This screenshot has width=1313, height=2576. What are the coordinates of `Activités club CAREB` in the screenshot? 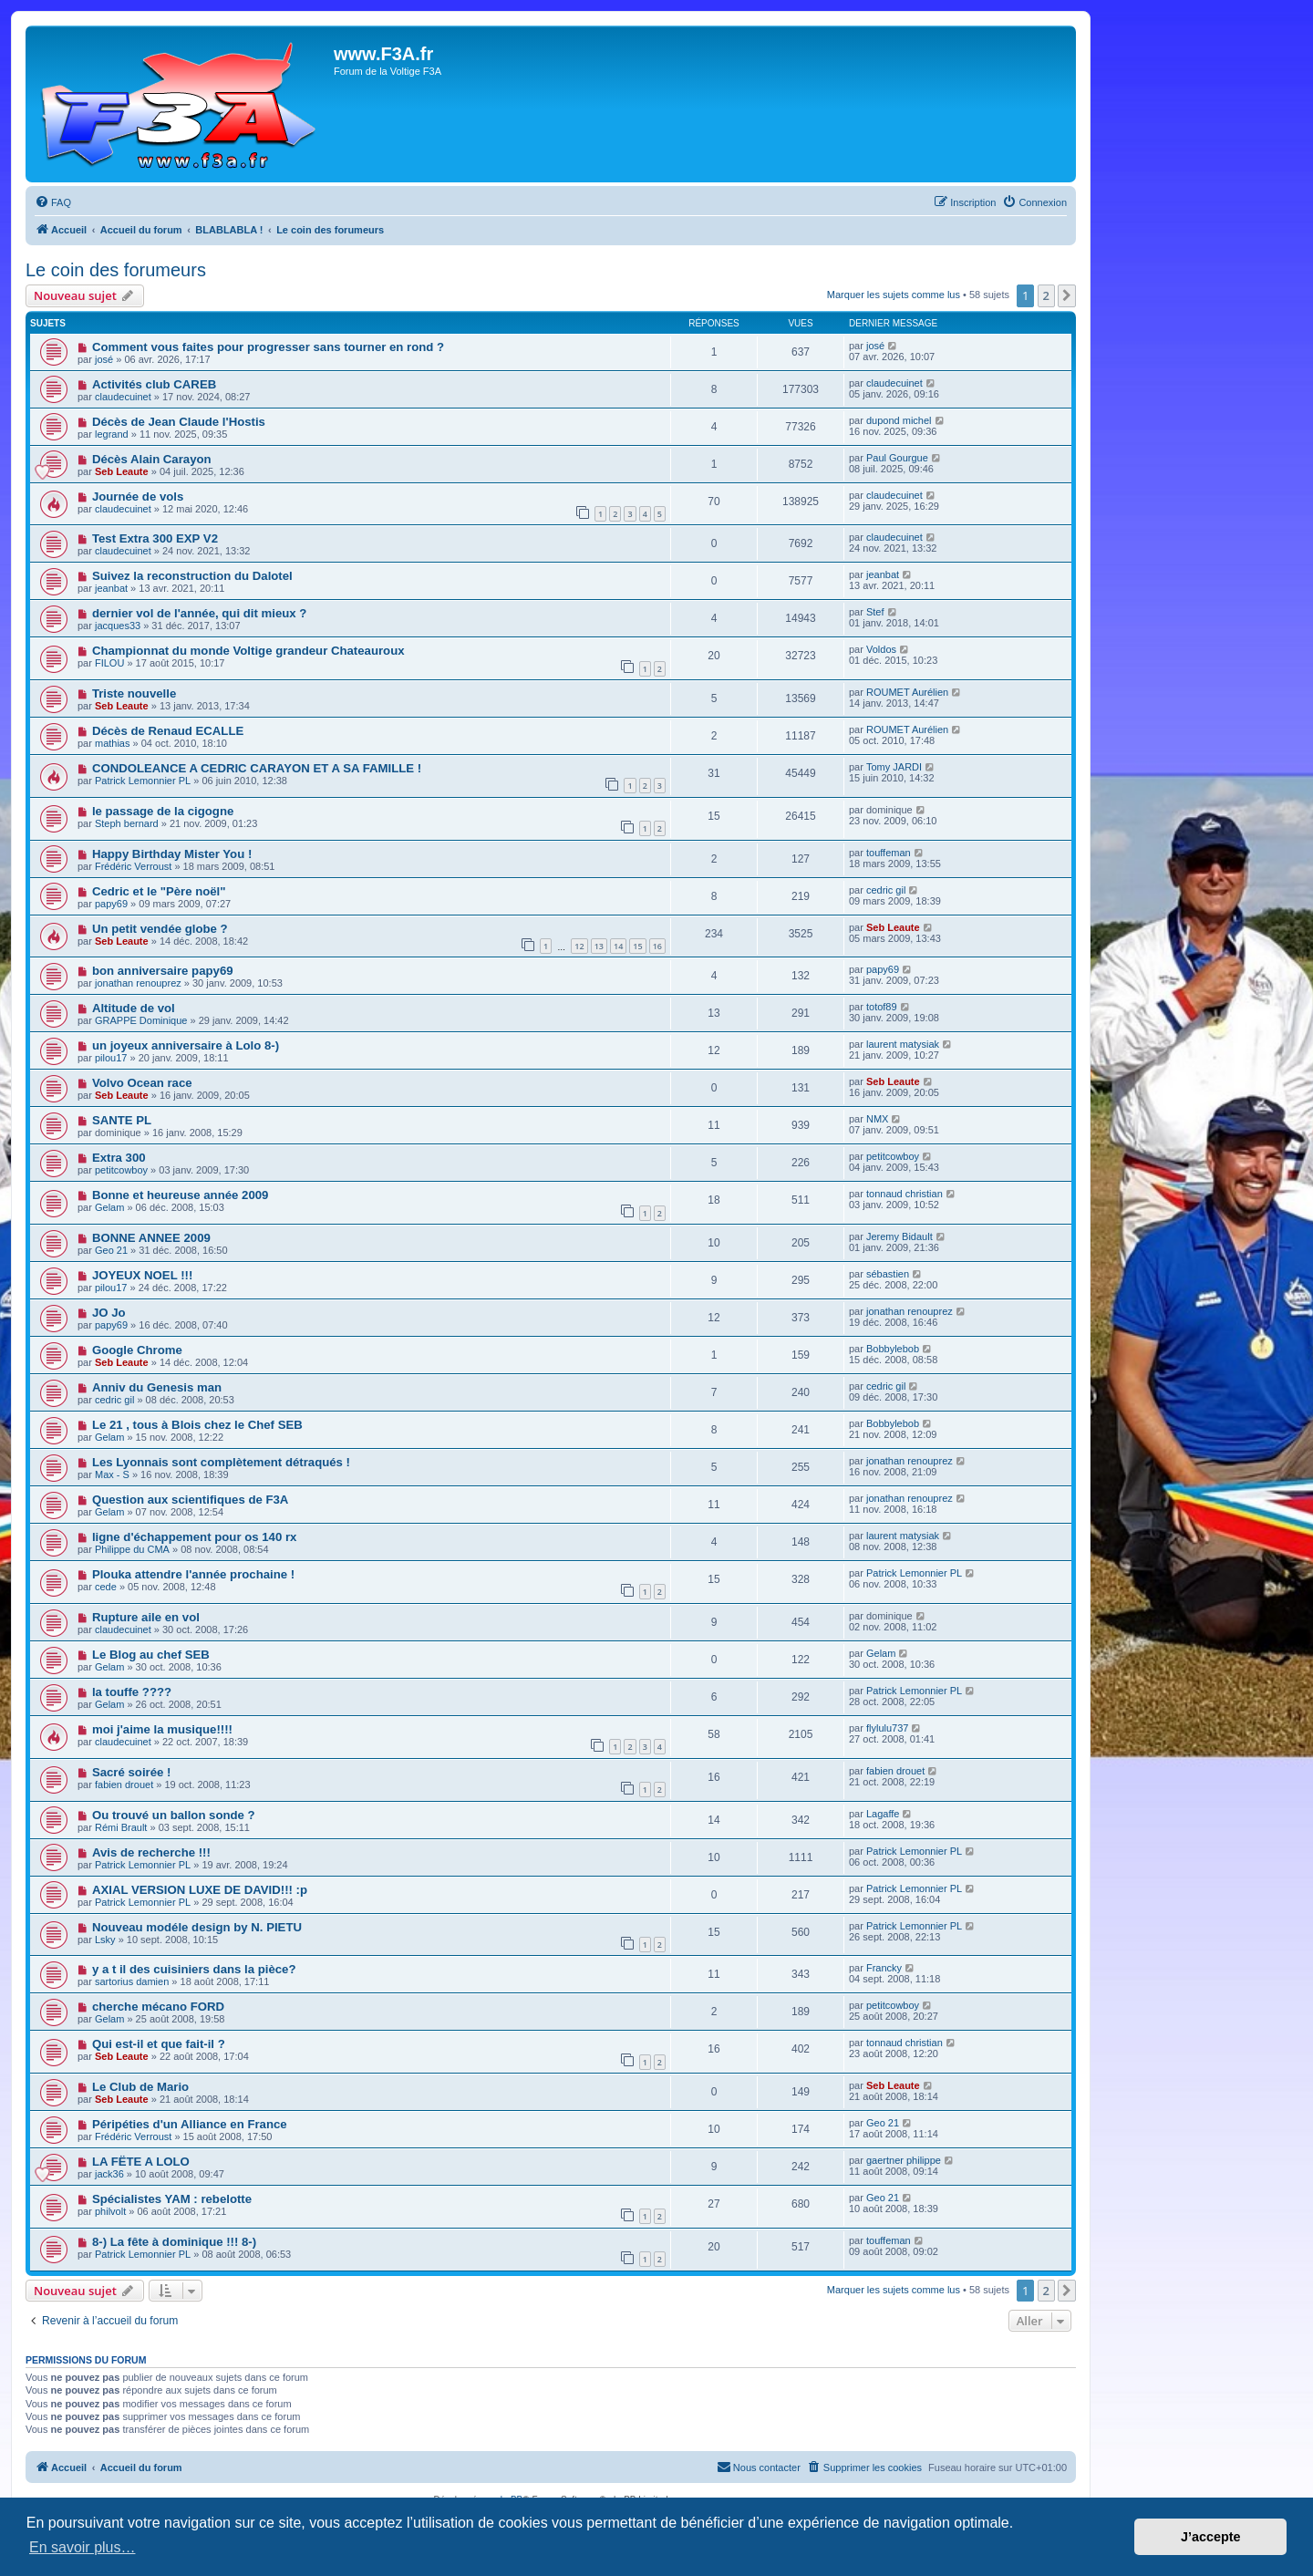 It's located at (154, 384).